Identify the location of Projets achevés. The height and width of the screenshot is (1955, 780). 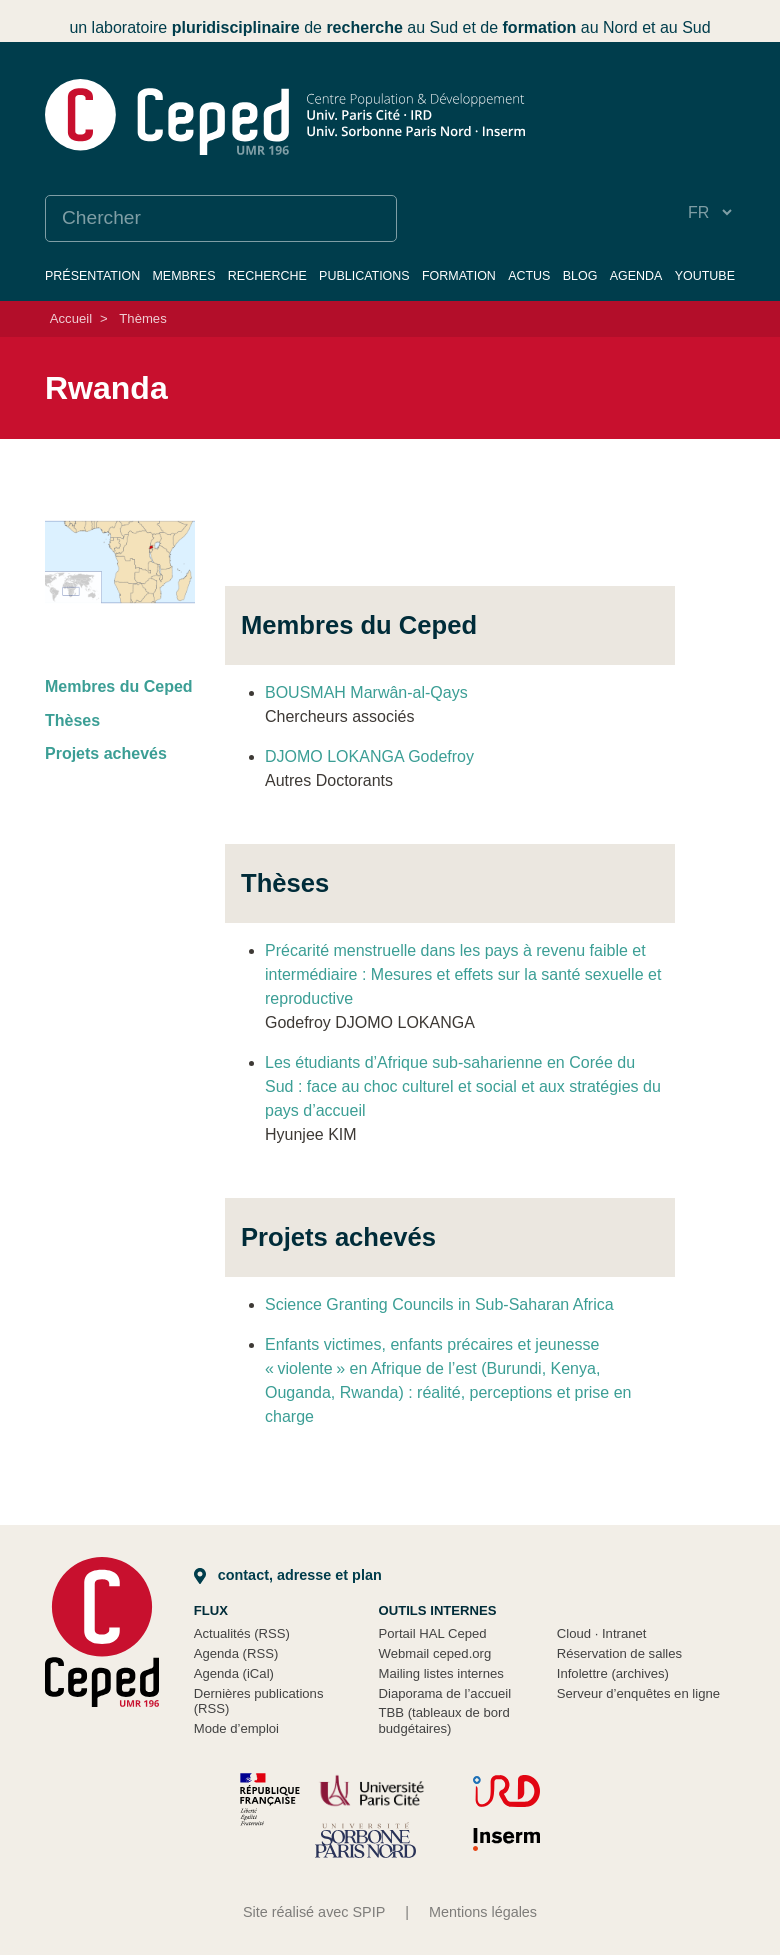
(106, 753).